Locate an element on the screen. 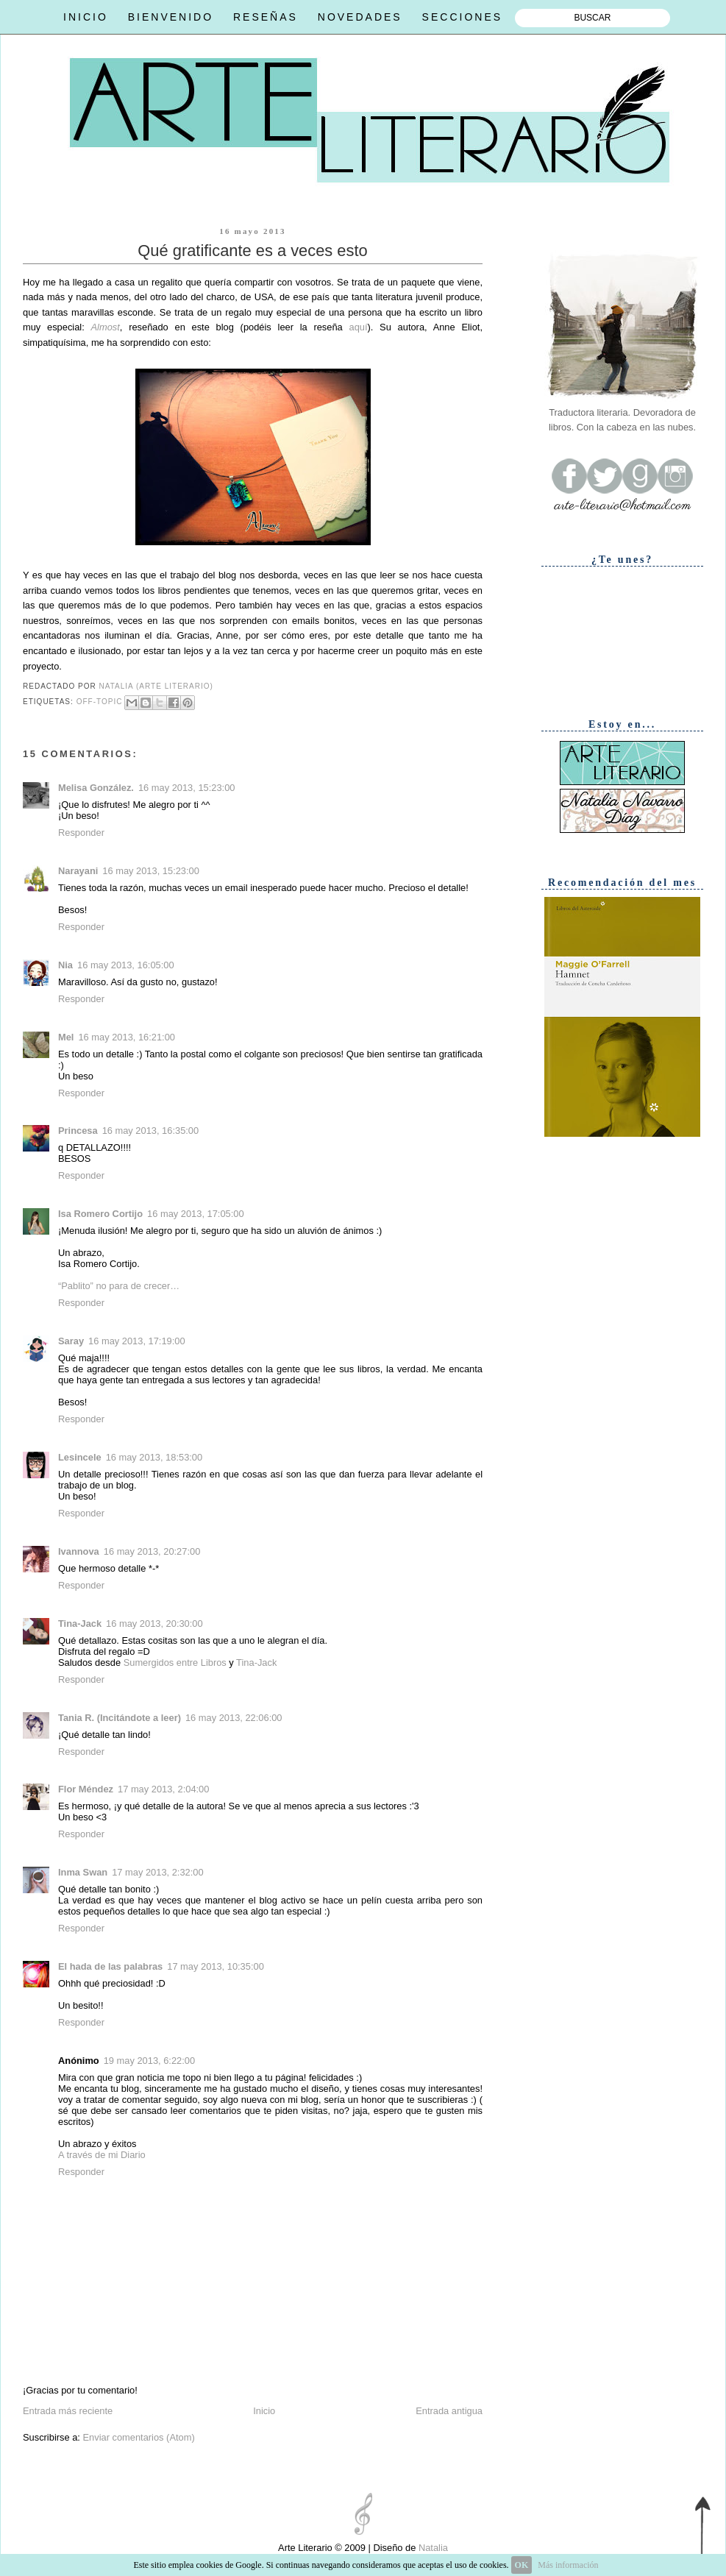  A través de mi Diario is located at coordinates (102, 2154).